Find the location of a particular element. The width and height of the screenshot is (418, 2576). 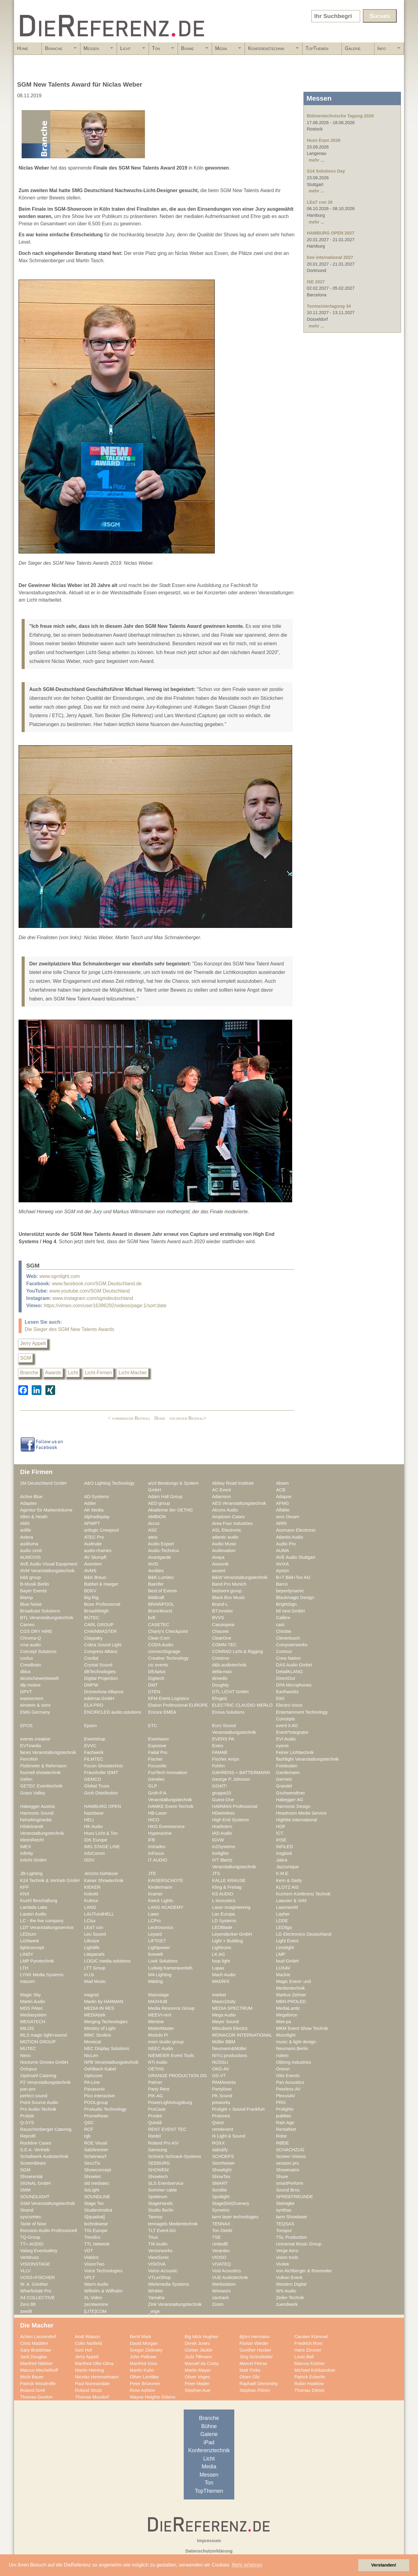

OETHG is located at coordinates (156, 2068).